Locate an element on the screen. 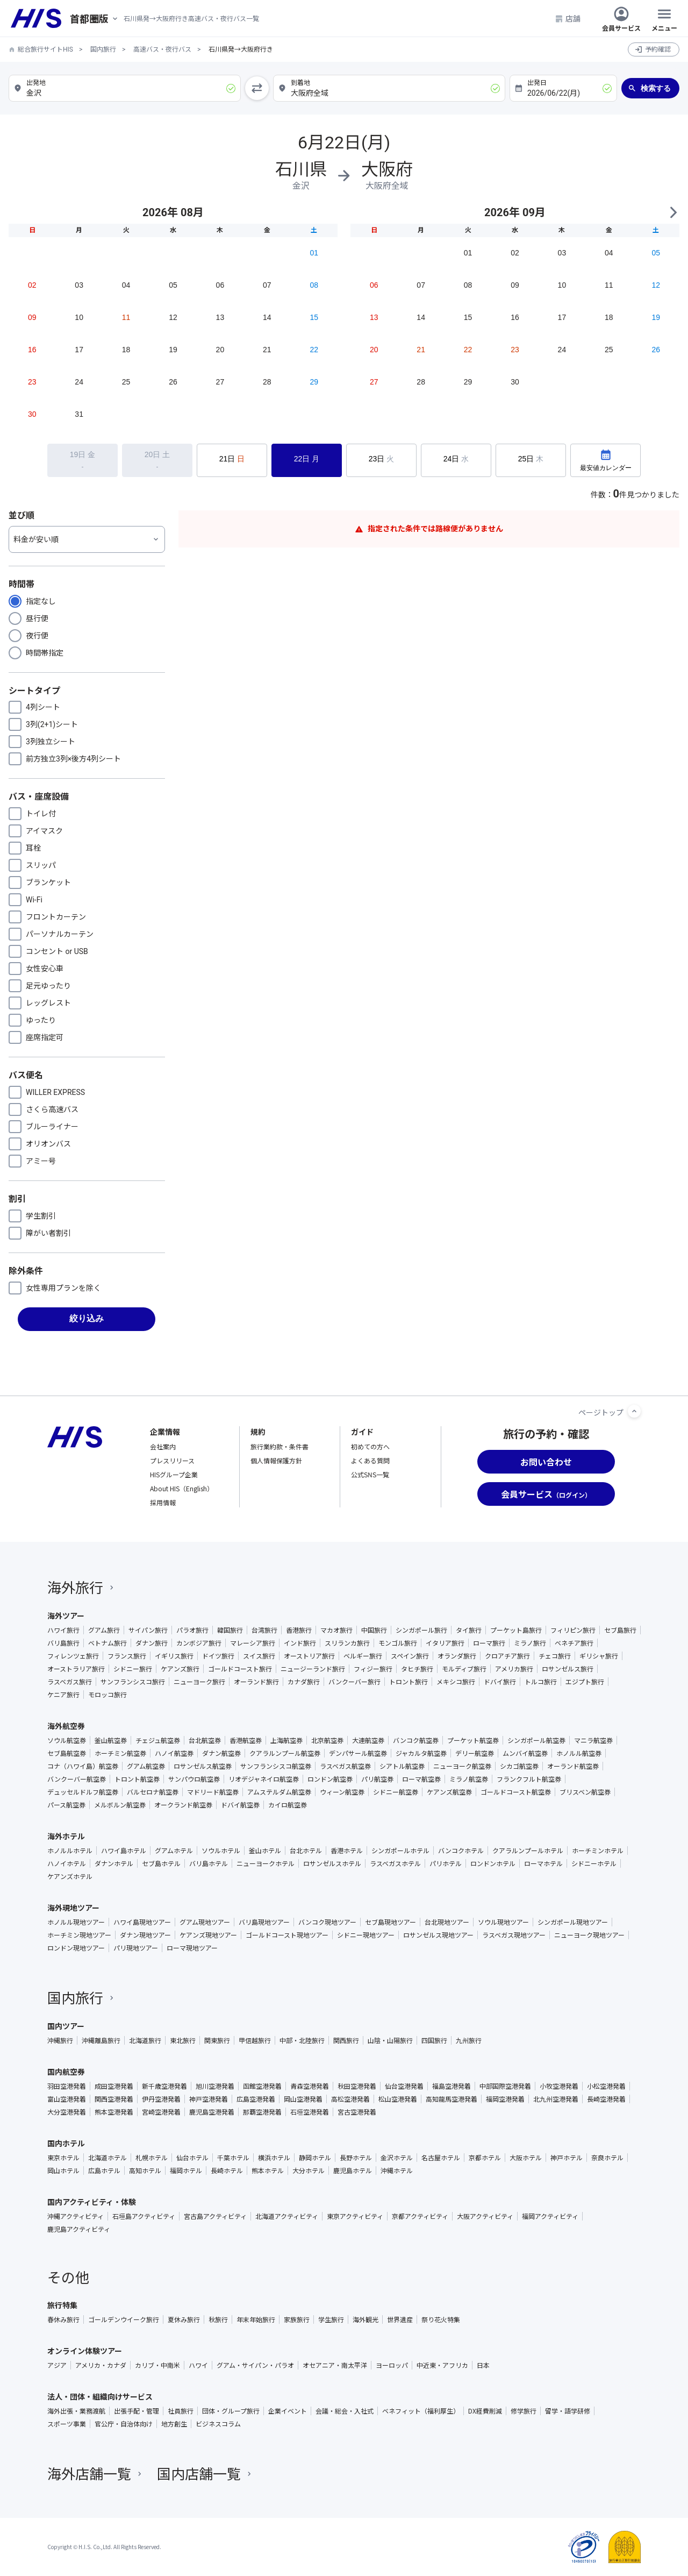 Image resolution: width=688 pixels, height=2576 pixels. オーストリア旅行 is located at coordinates (309, 1656).